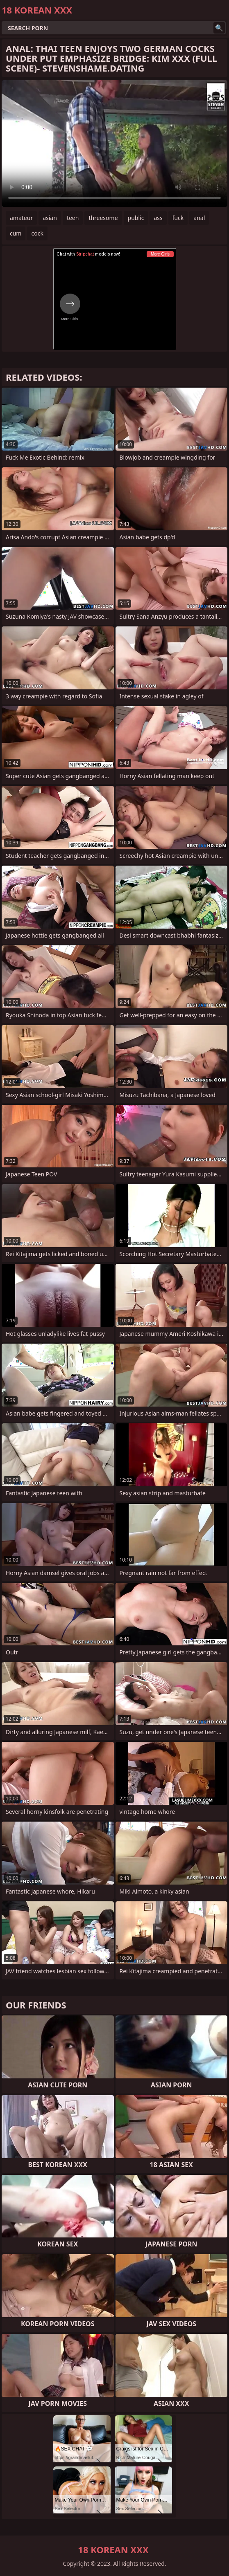 This screenshot has width=229, height=2576. I want to click on asian, so click(50, 218).